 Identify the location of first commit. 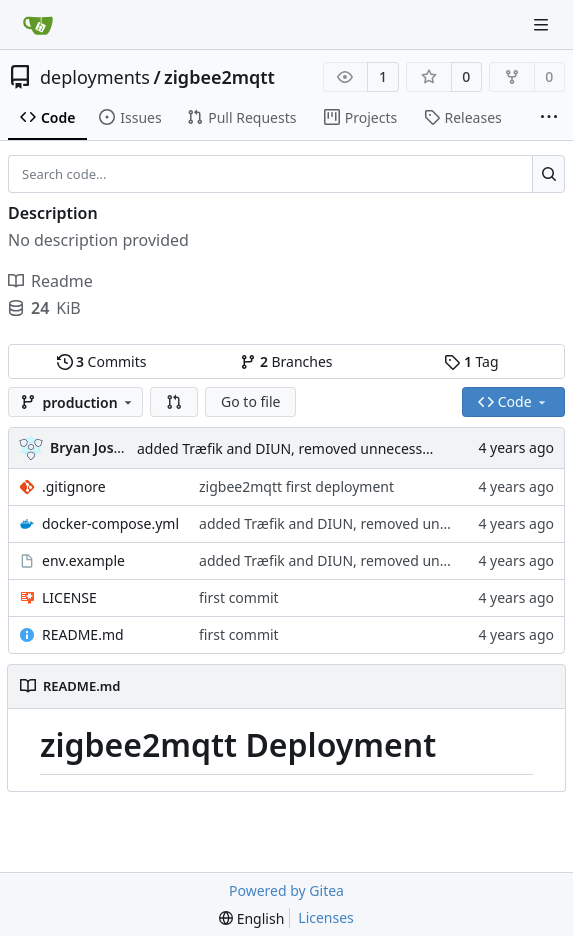
(239, 597).